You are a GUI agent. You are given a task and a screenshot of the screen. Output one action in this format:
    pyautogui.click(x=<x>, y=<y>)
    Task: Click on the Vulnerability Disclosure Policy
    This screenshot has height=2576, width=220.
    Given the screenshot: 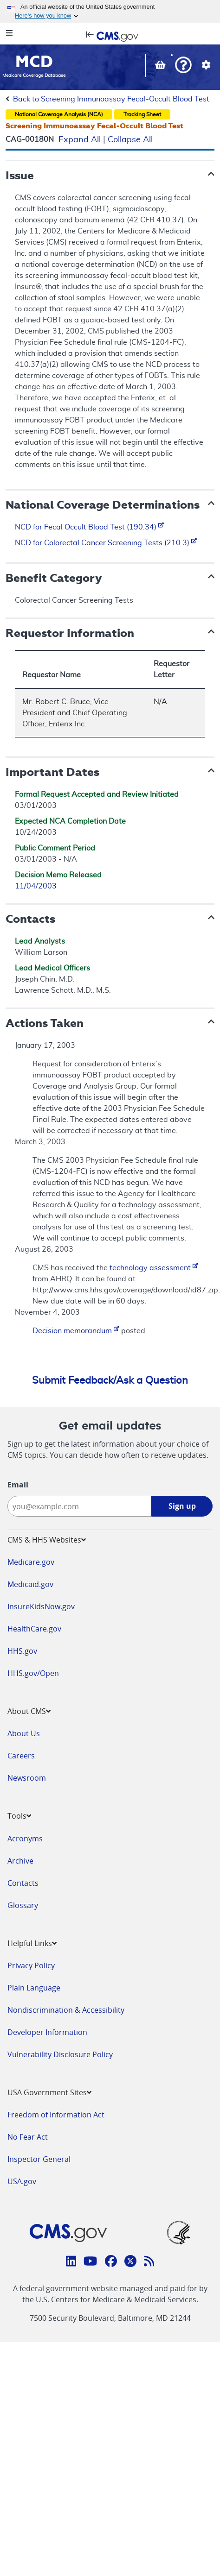 What is the action you would take?
    pyautogui.click(x=60, y=2054)
    